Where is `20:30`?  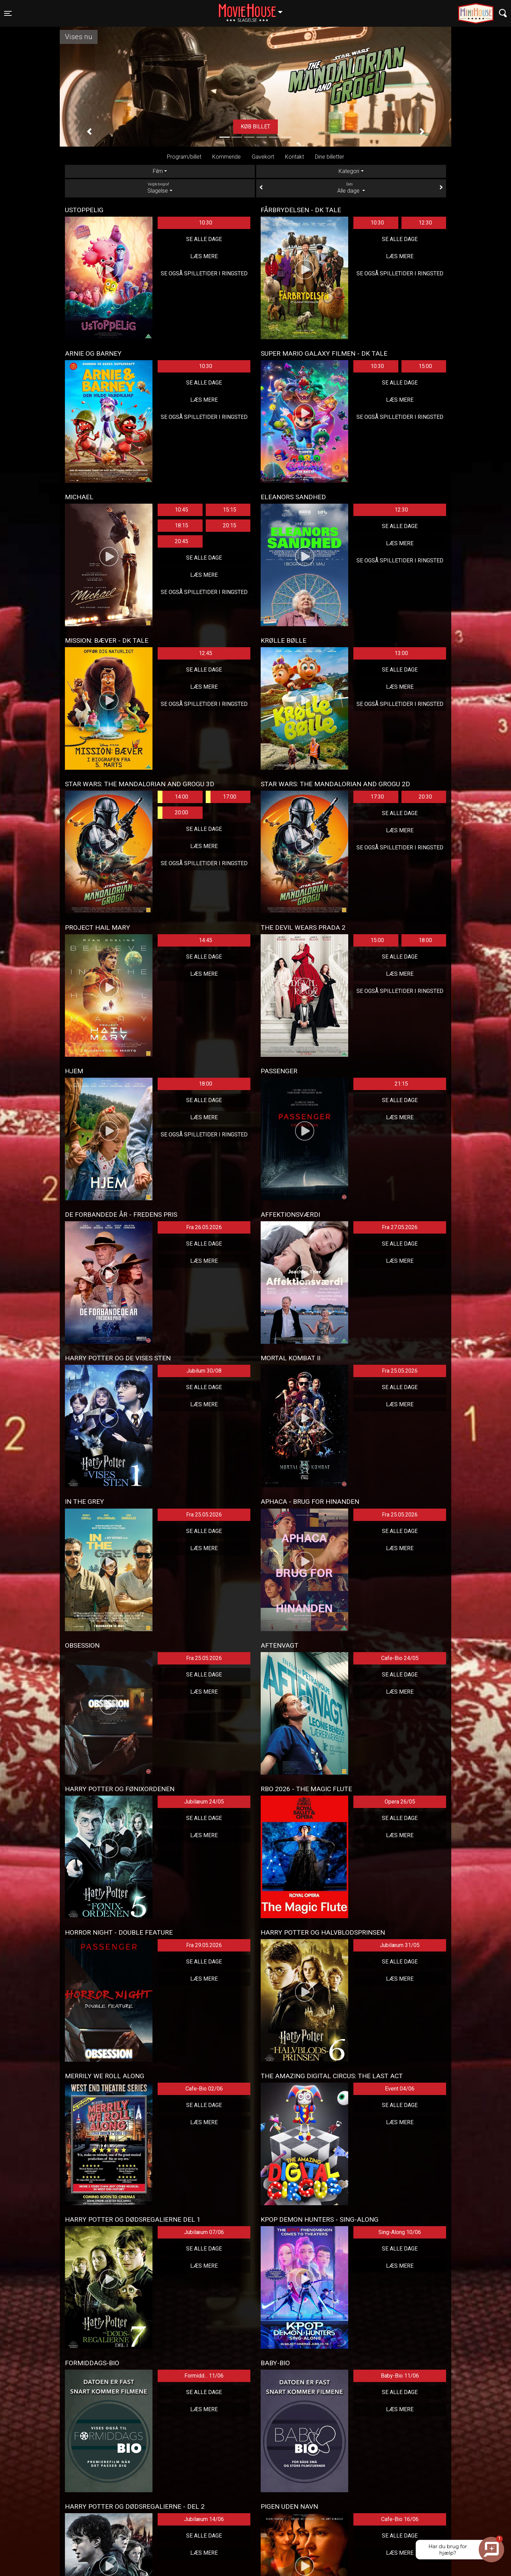
20:30 is located at coordinates (425, 796).